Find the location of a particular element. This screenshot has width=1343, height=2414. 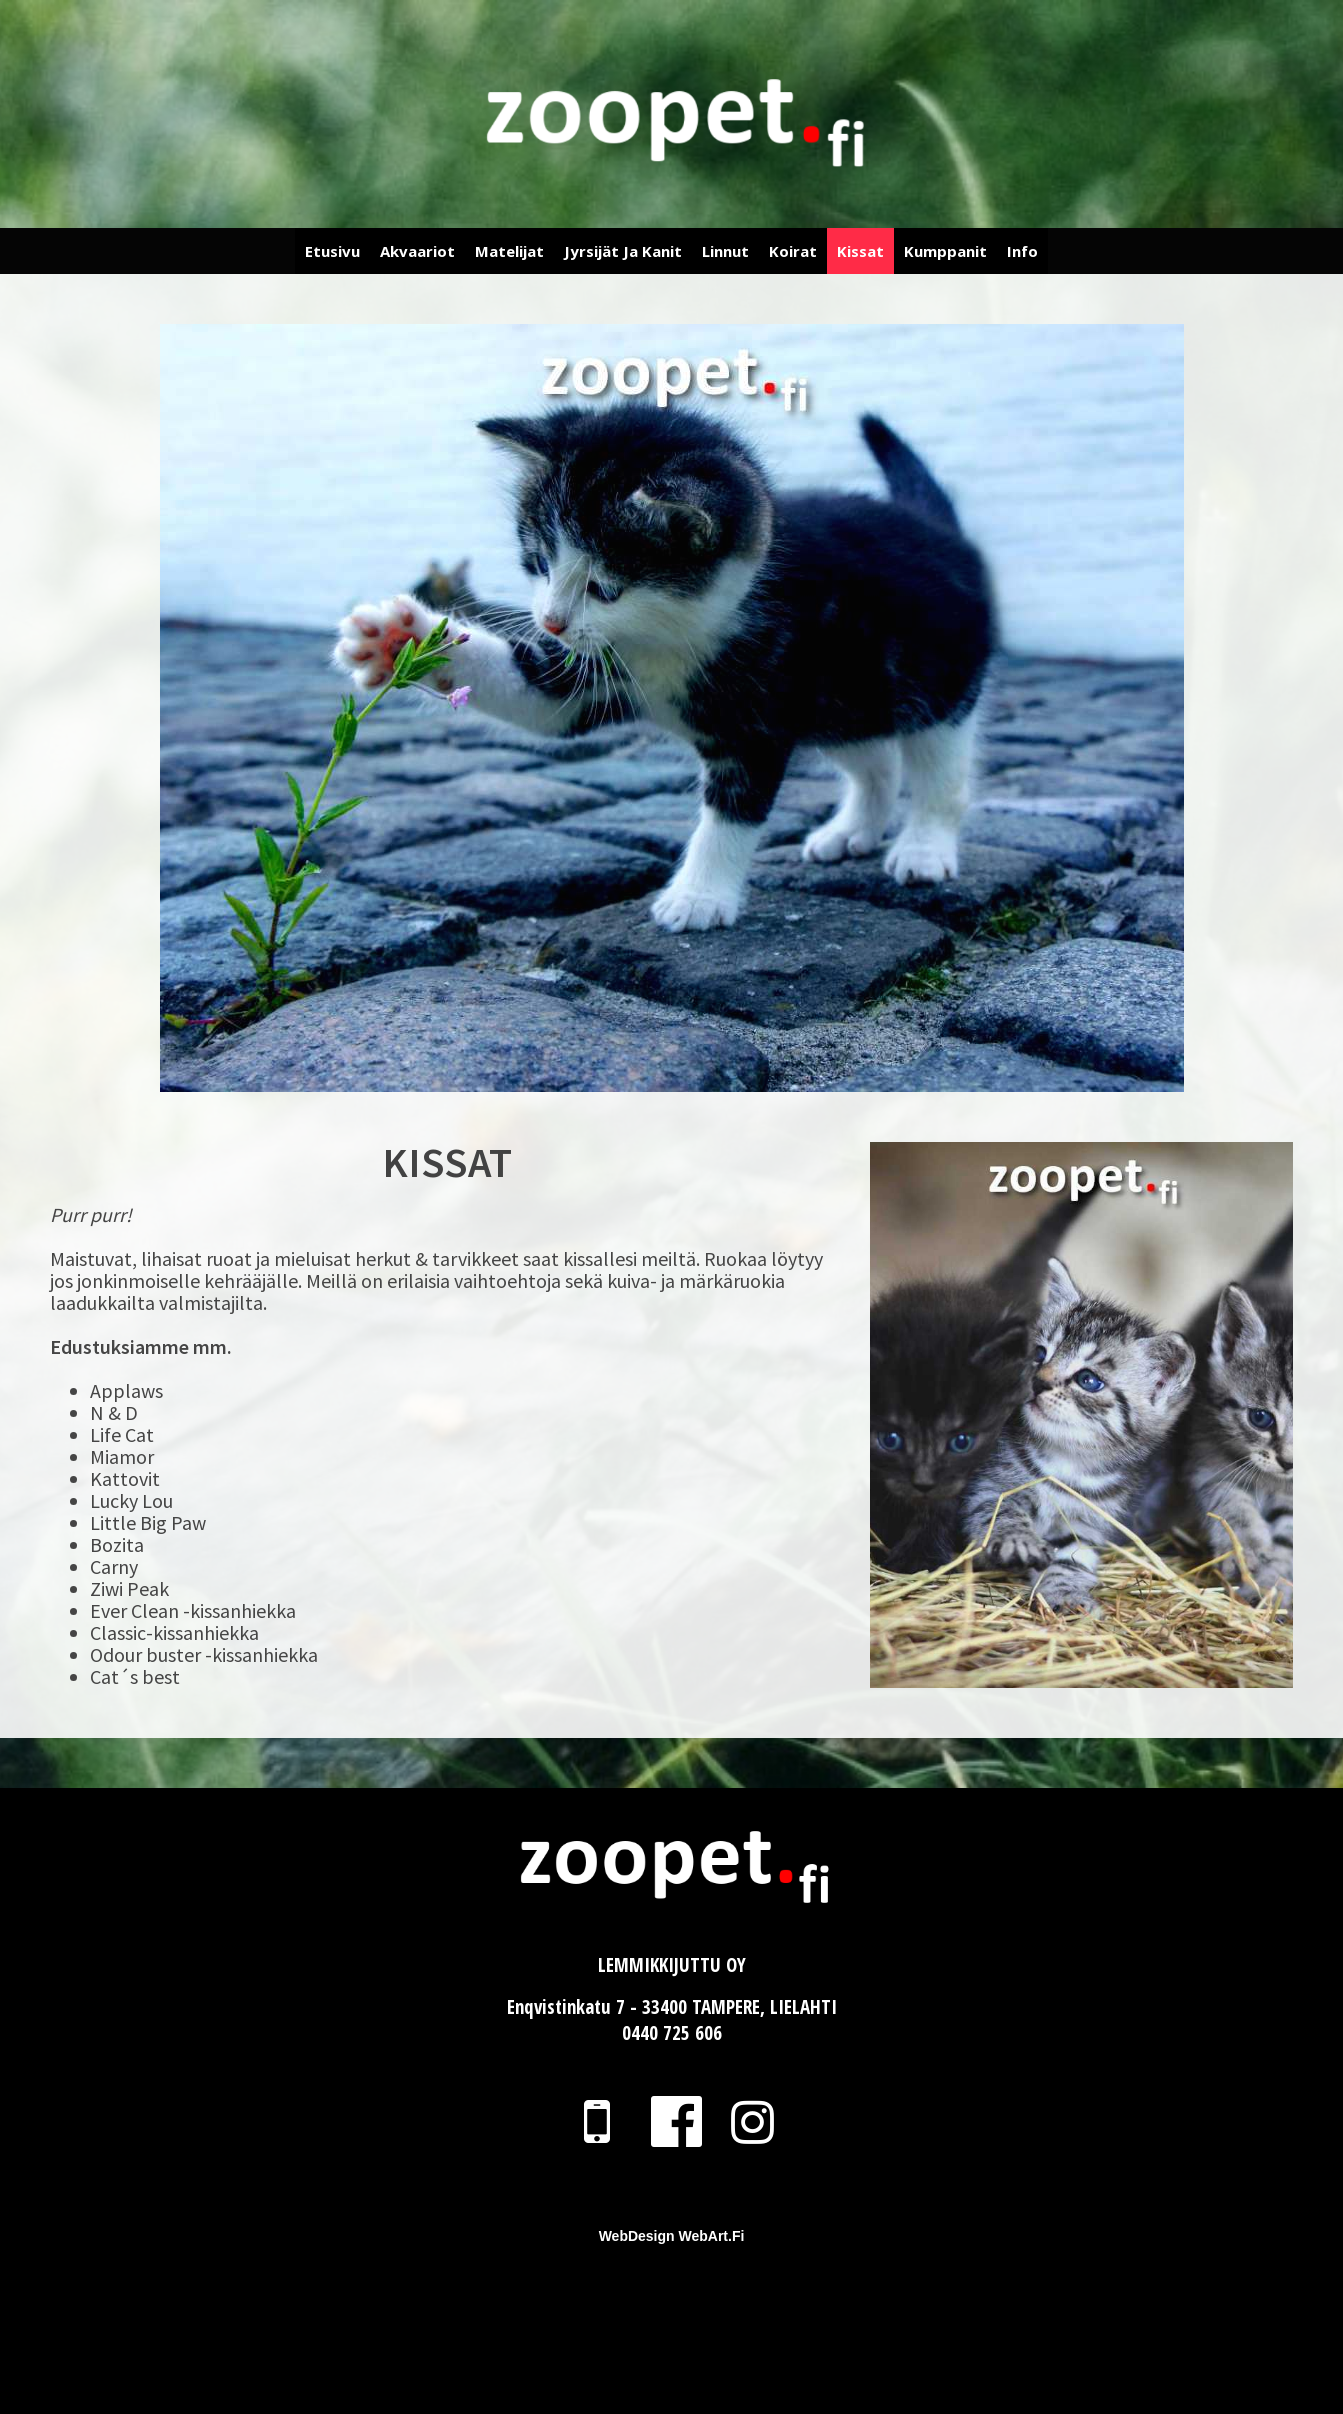

Etusivu is located at coordinates (332, 251).